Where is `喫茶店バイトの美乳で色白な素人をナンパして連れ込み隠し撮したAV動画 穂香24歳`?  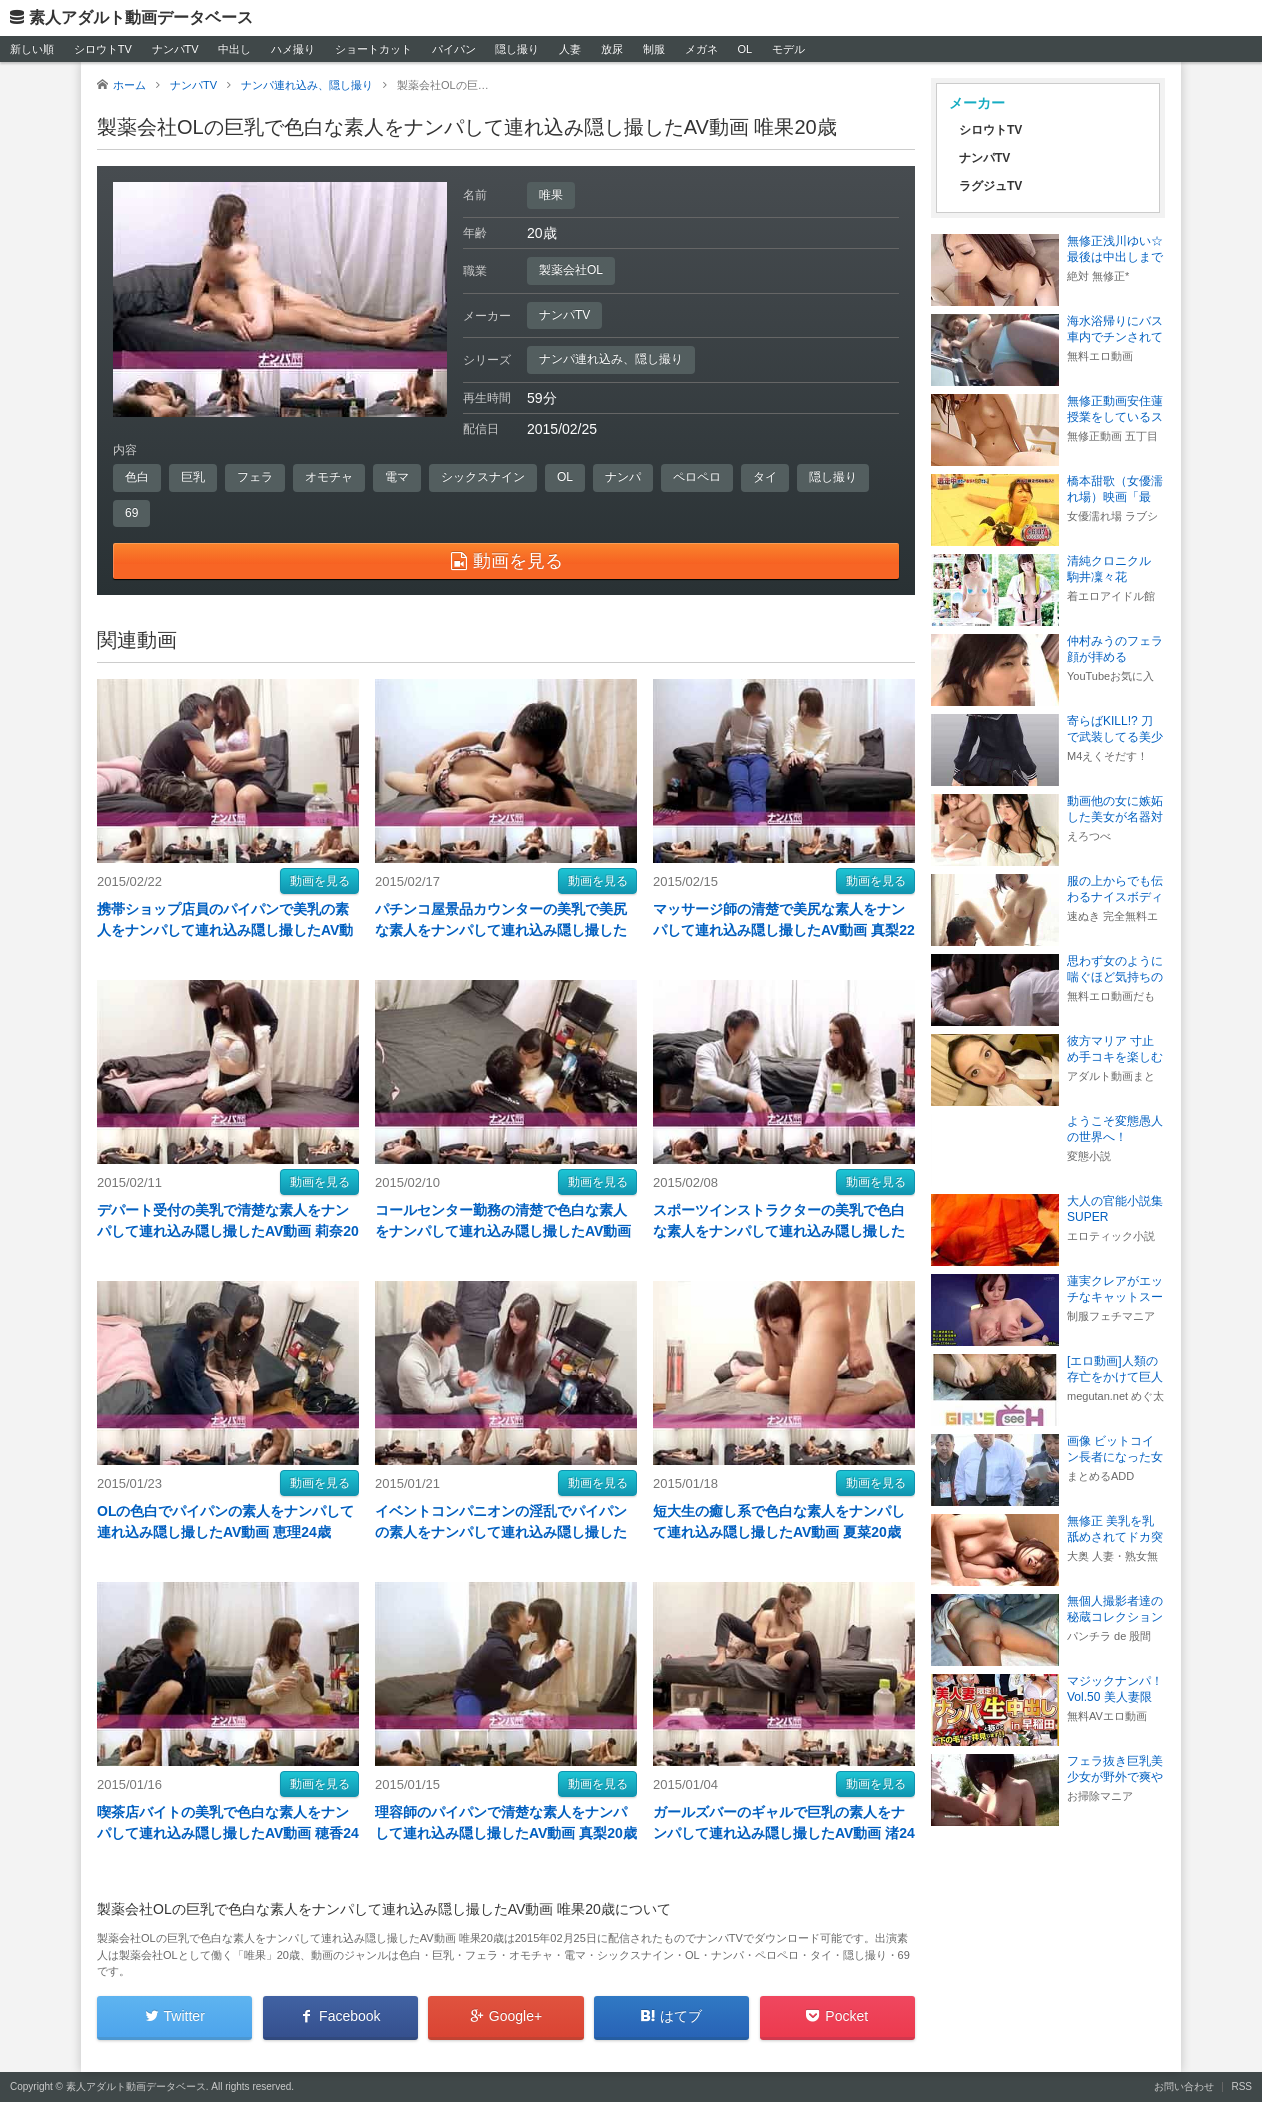
喫茶店バイトの美乳で色白な素人をナンパして連れ込み隠し撮したAV動画 穂香24歳 is located at coordinates (228, 1833).